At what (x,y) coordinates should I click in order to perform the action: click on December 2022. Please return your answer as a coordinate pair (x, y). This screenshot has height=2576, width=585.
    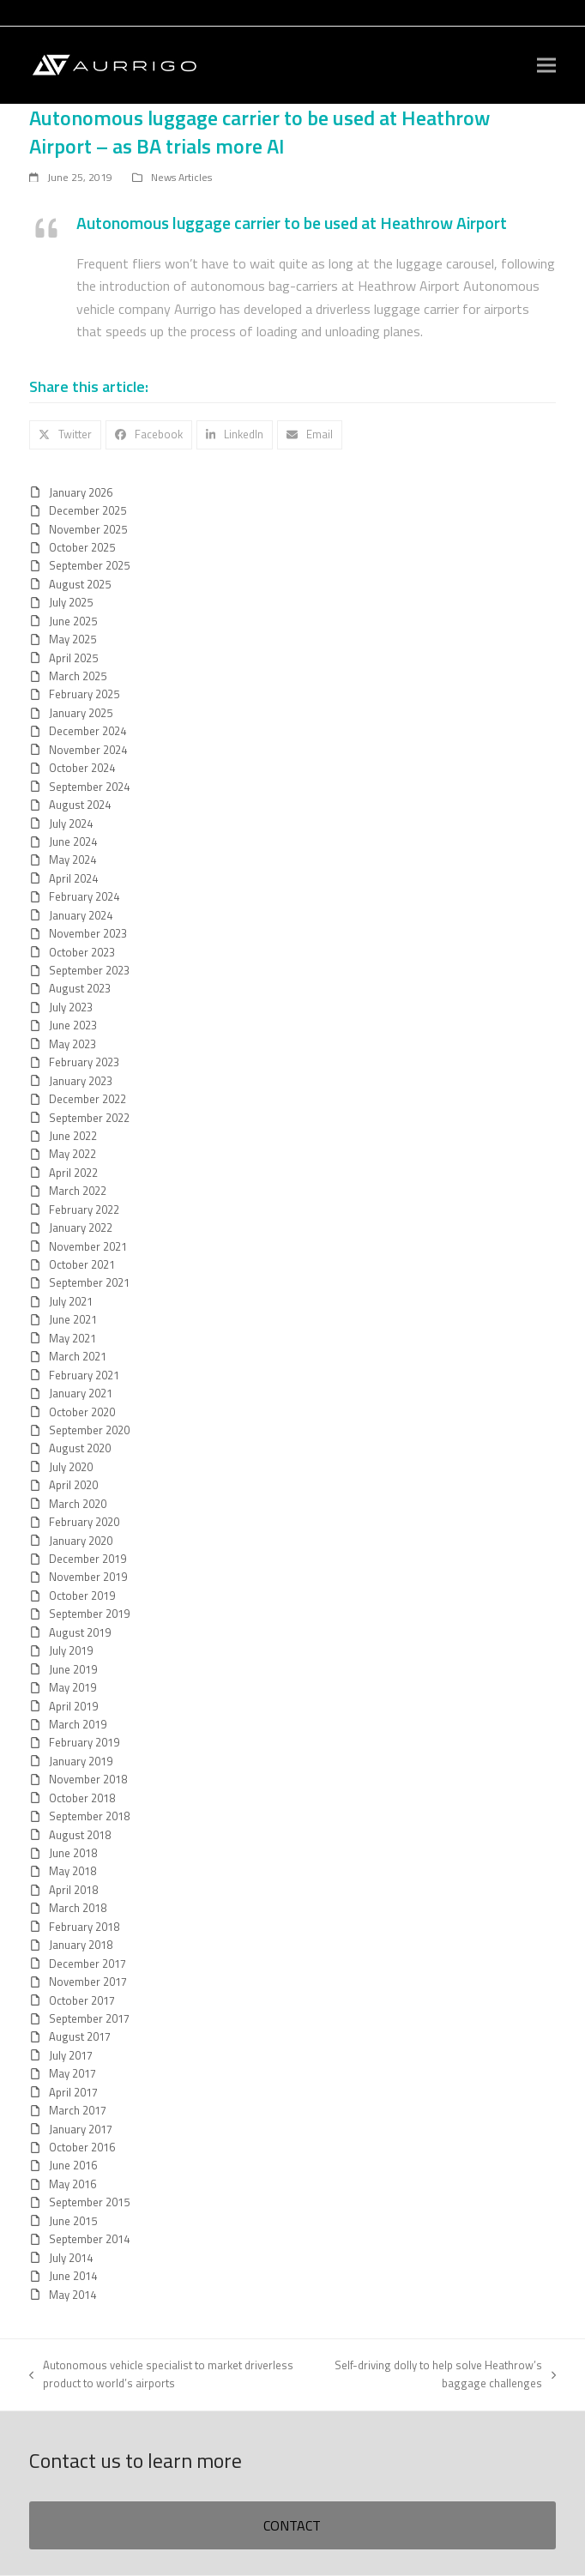
    Looking at the image, I should click on (87, 1098).